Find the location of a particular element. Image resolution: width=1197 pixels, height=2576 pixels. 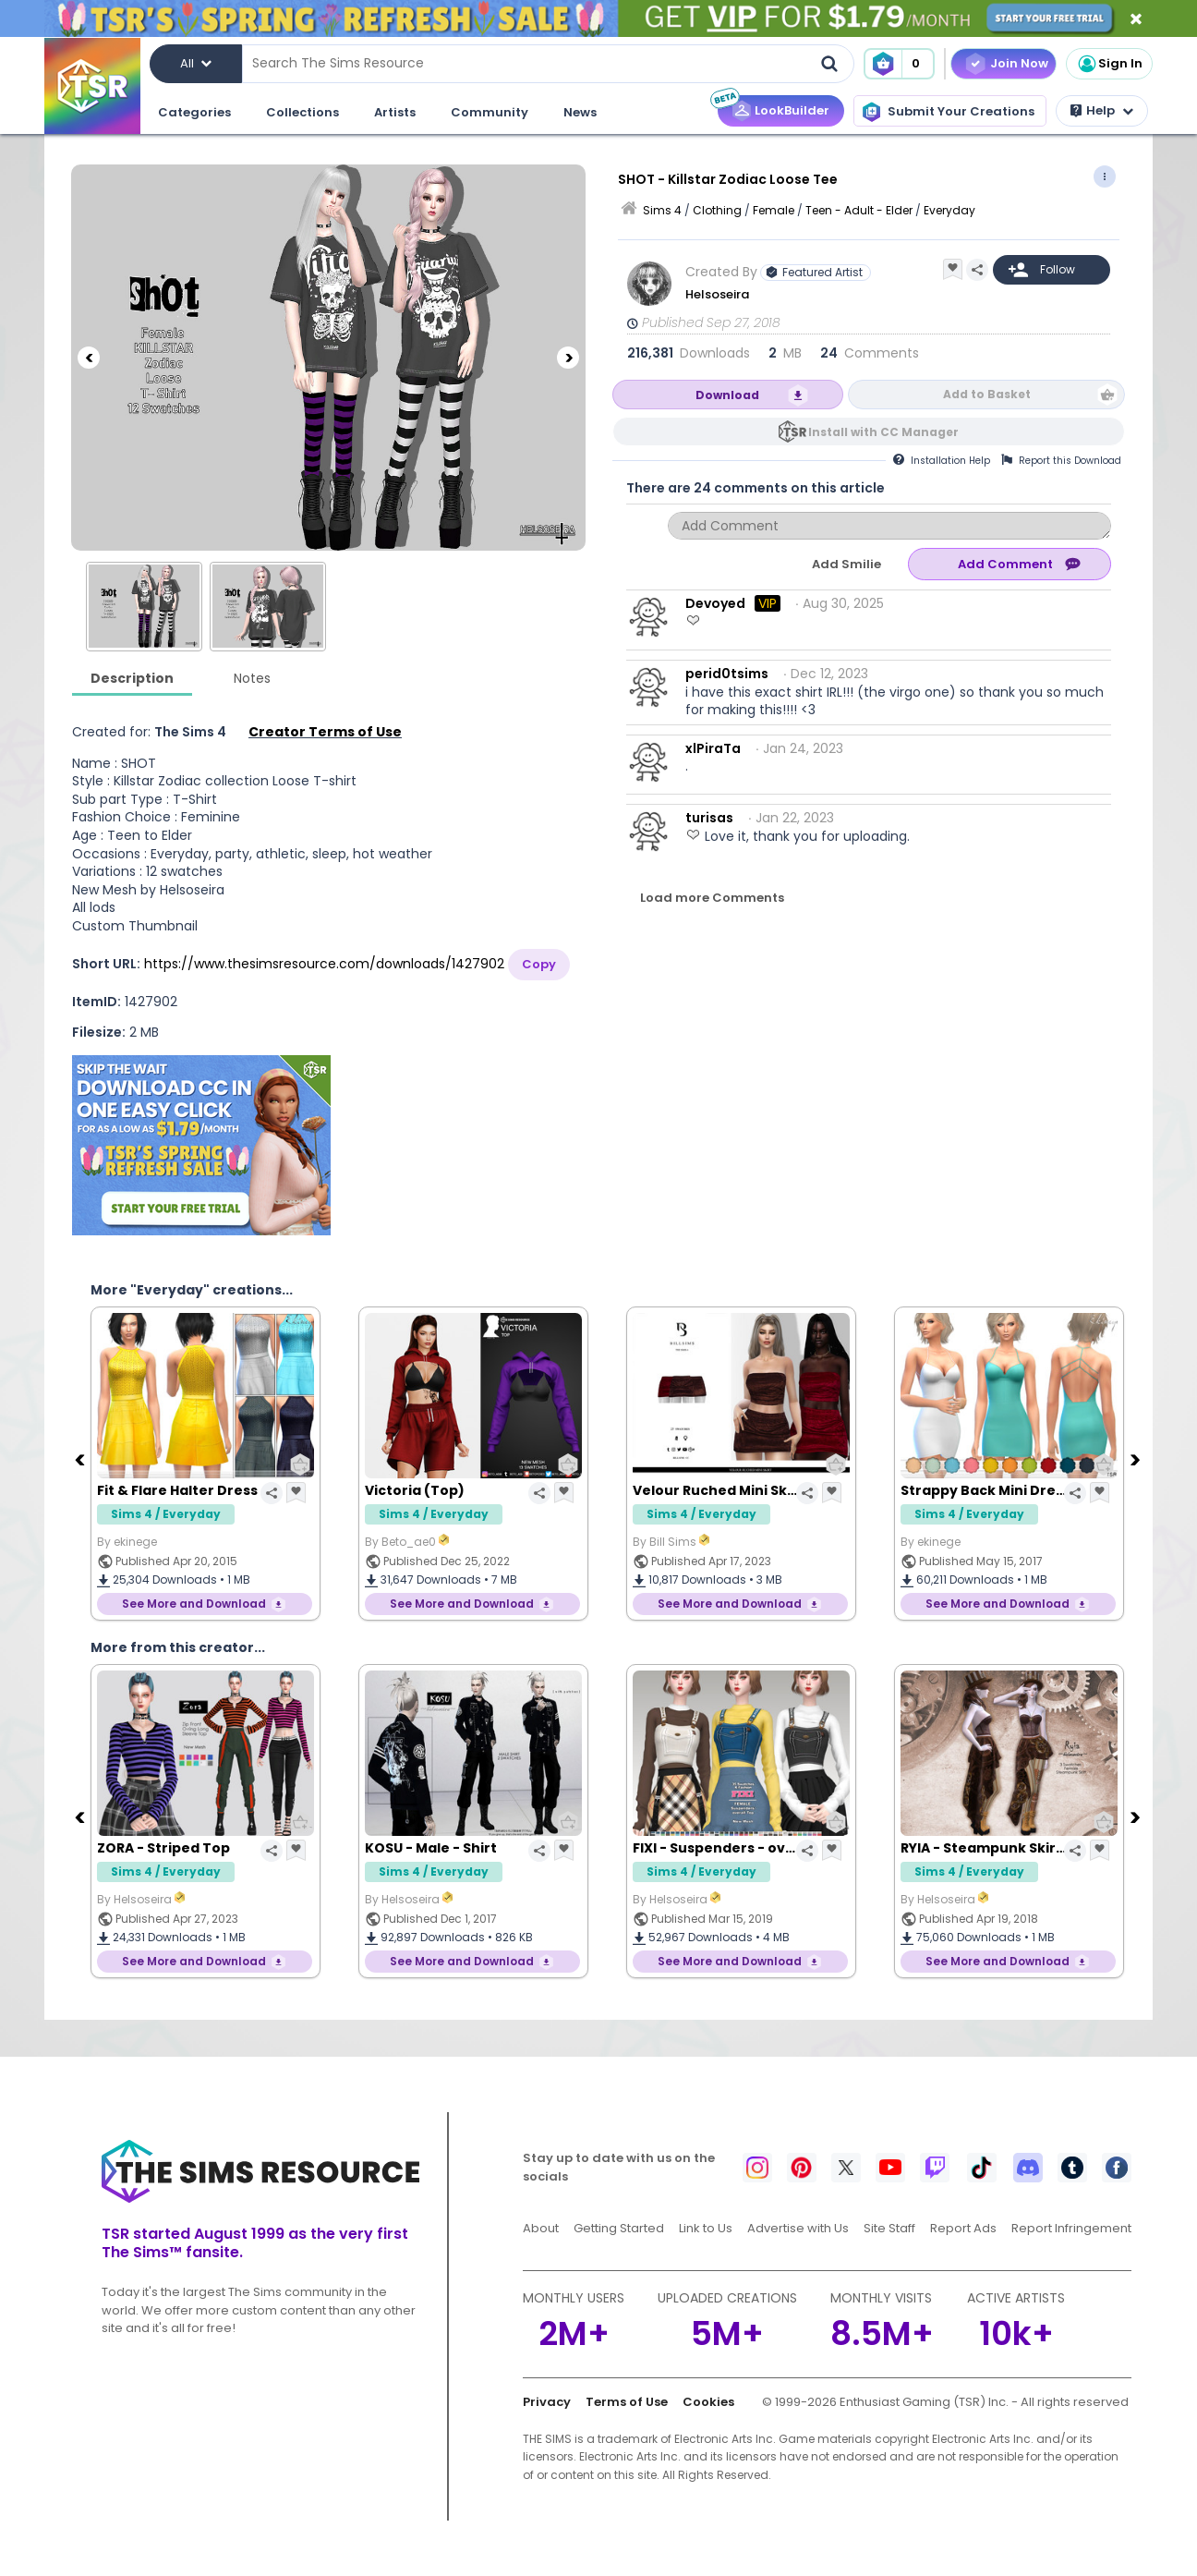

Helsoseira is located at coordinates (717, 294).